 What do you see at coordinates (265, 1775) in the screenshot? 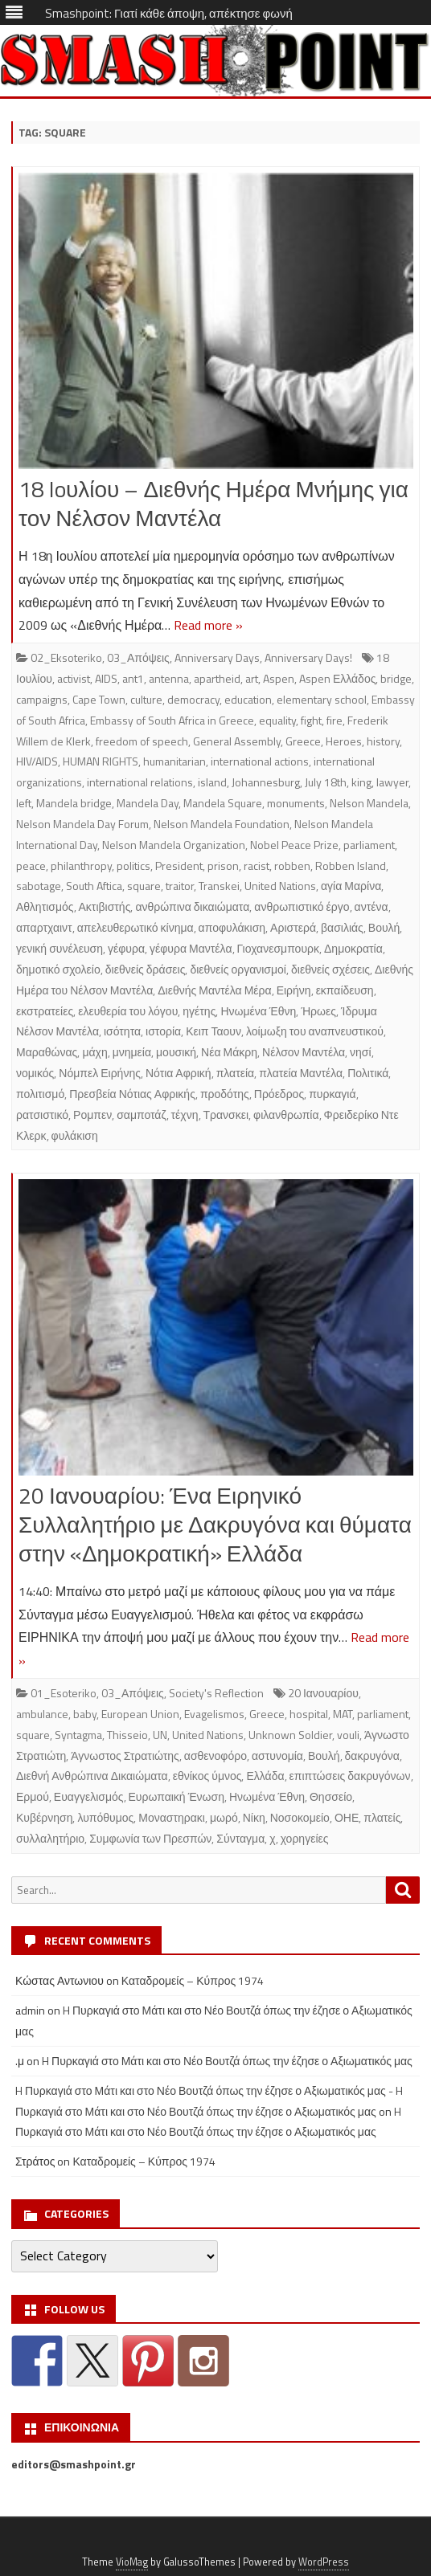
I see `Ελλάδα` at bounding box center [265, 1775].